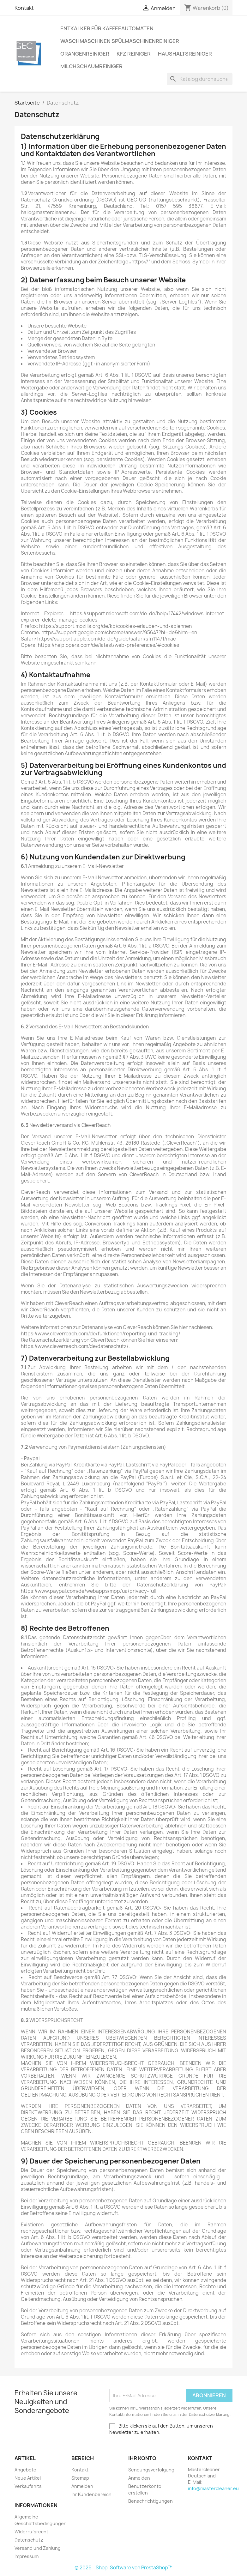  What do you see at coordinates (25, 2470) in the screenshot?
I see `Angebote` at bounding box center [25, 2470].